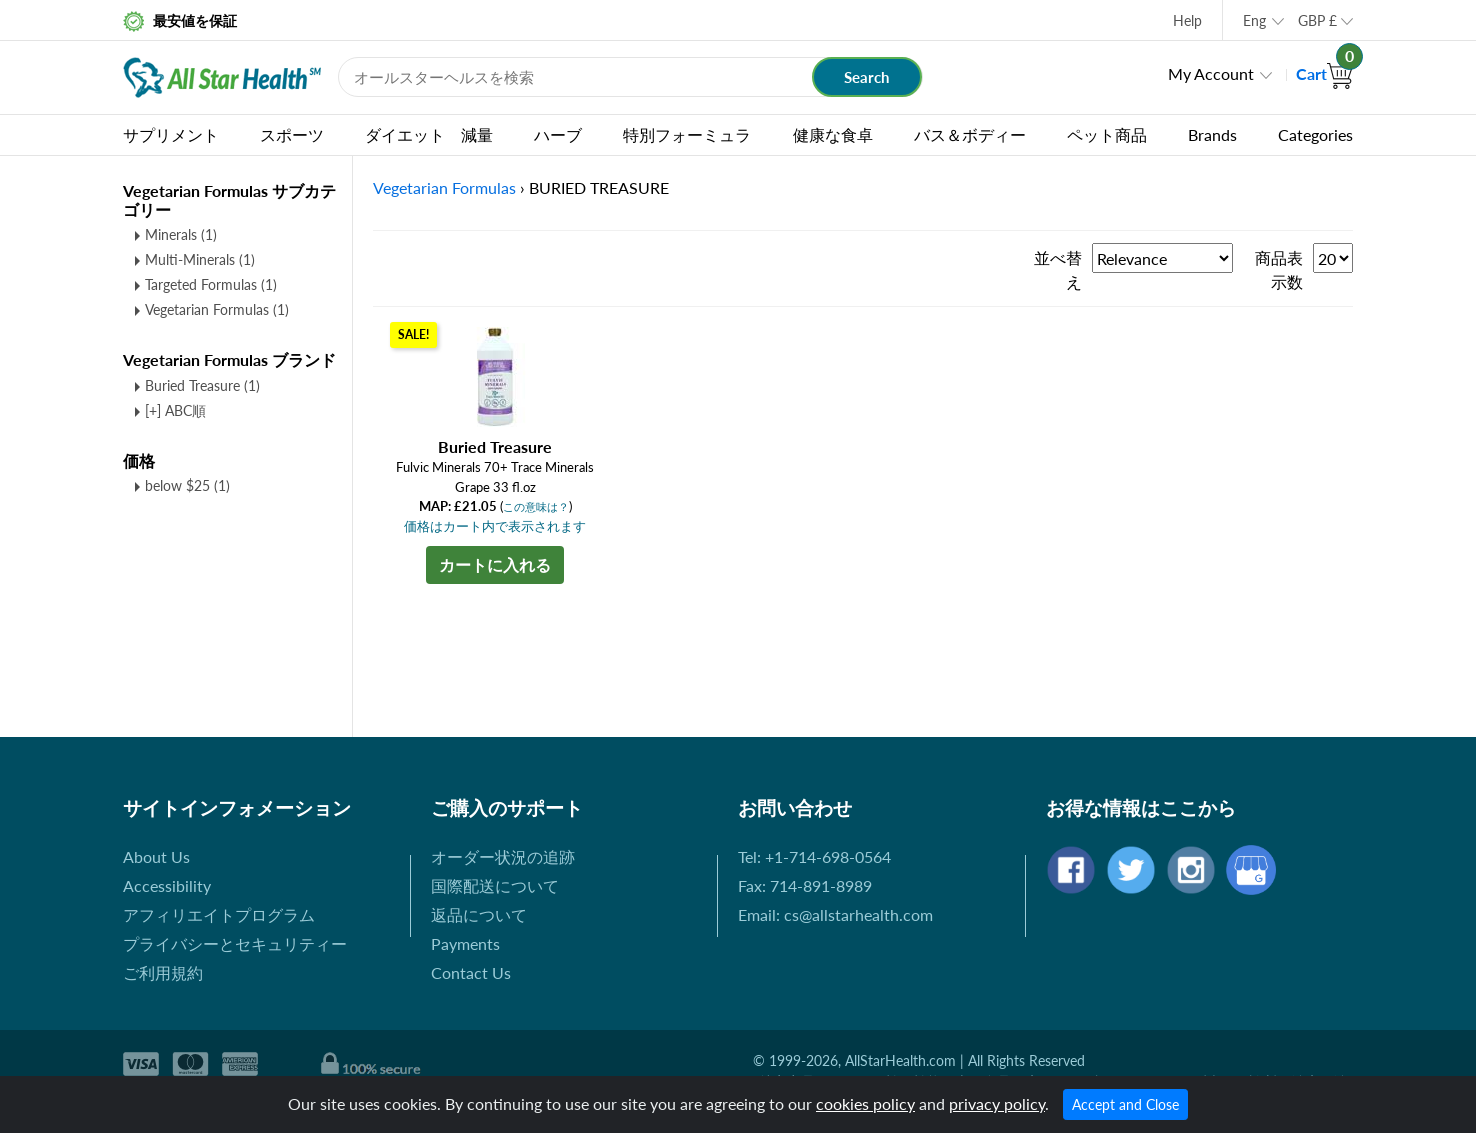 This screenshot has width=1476, height=1133. What do you see at coordinates (1212, 134) in the screenshot?
I see `Brands` at bounding box center [1212, 134].